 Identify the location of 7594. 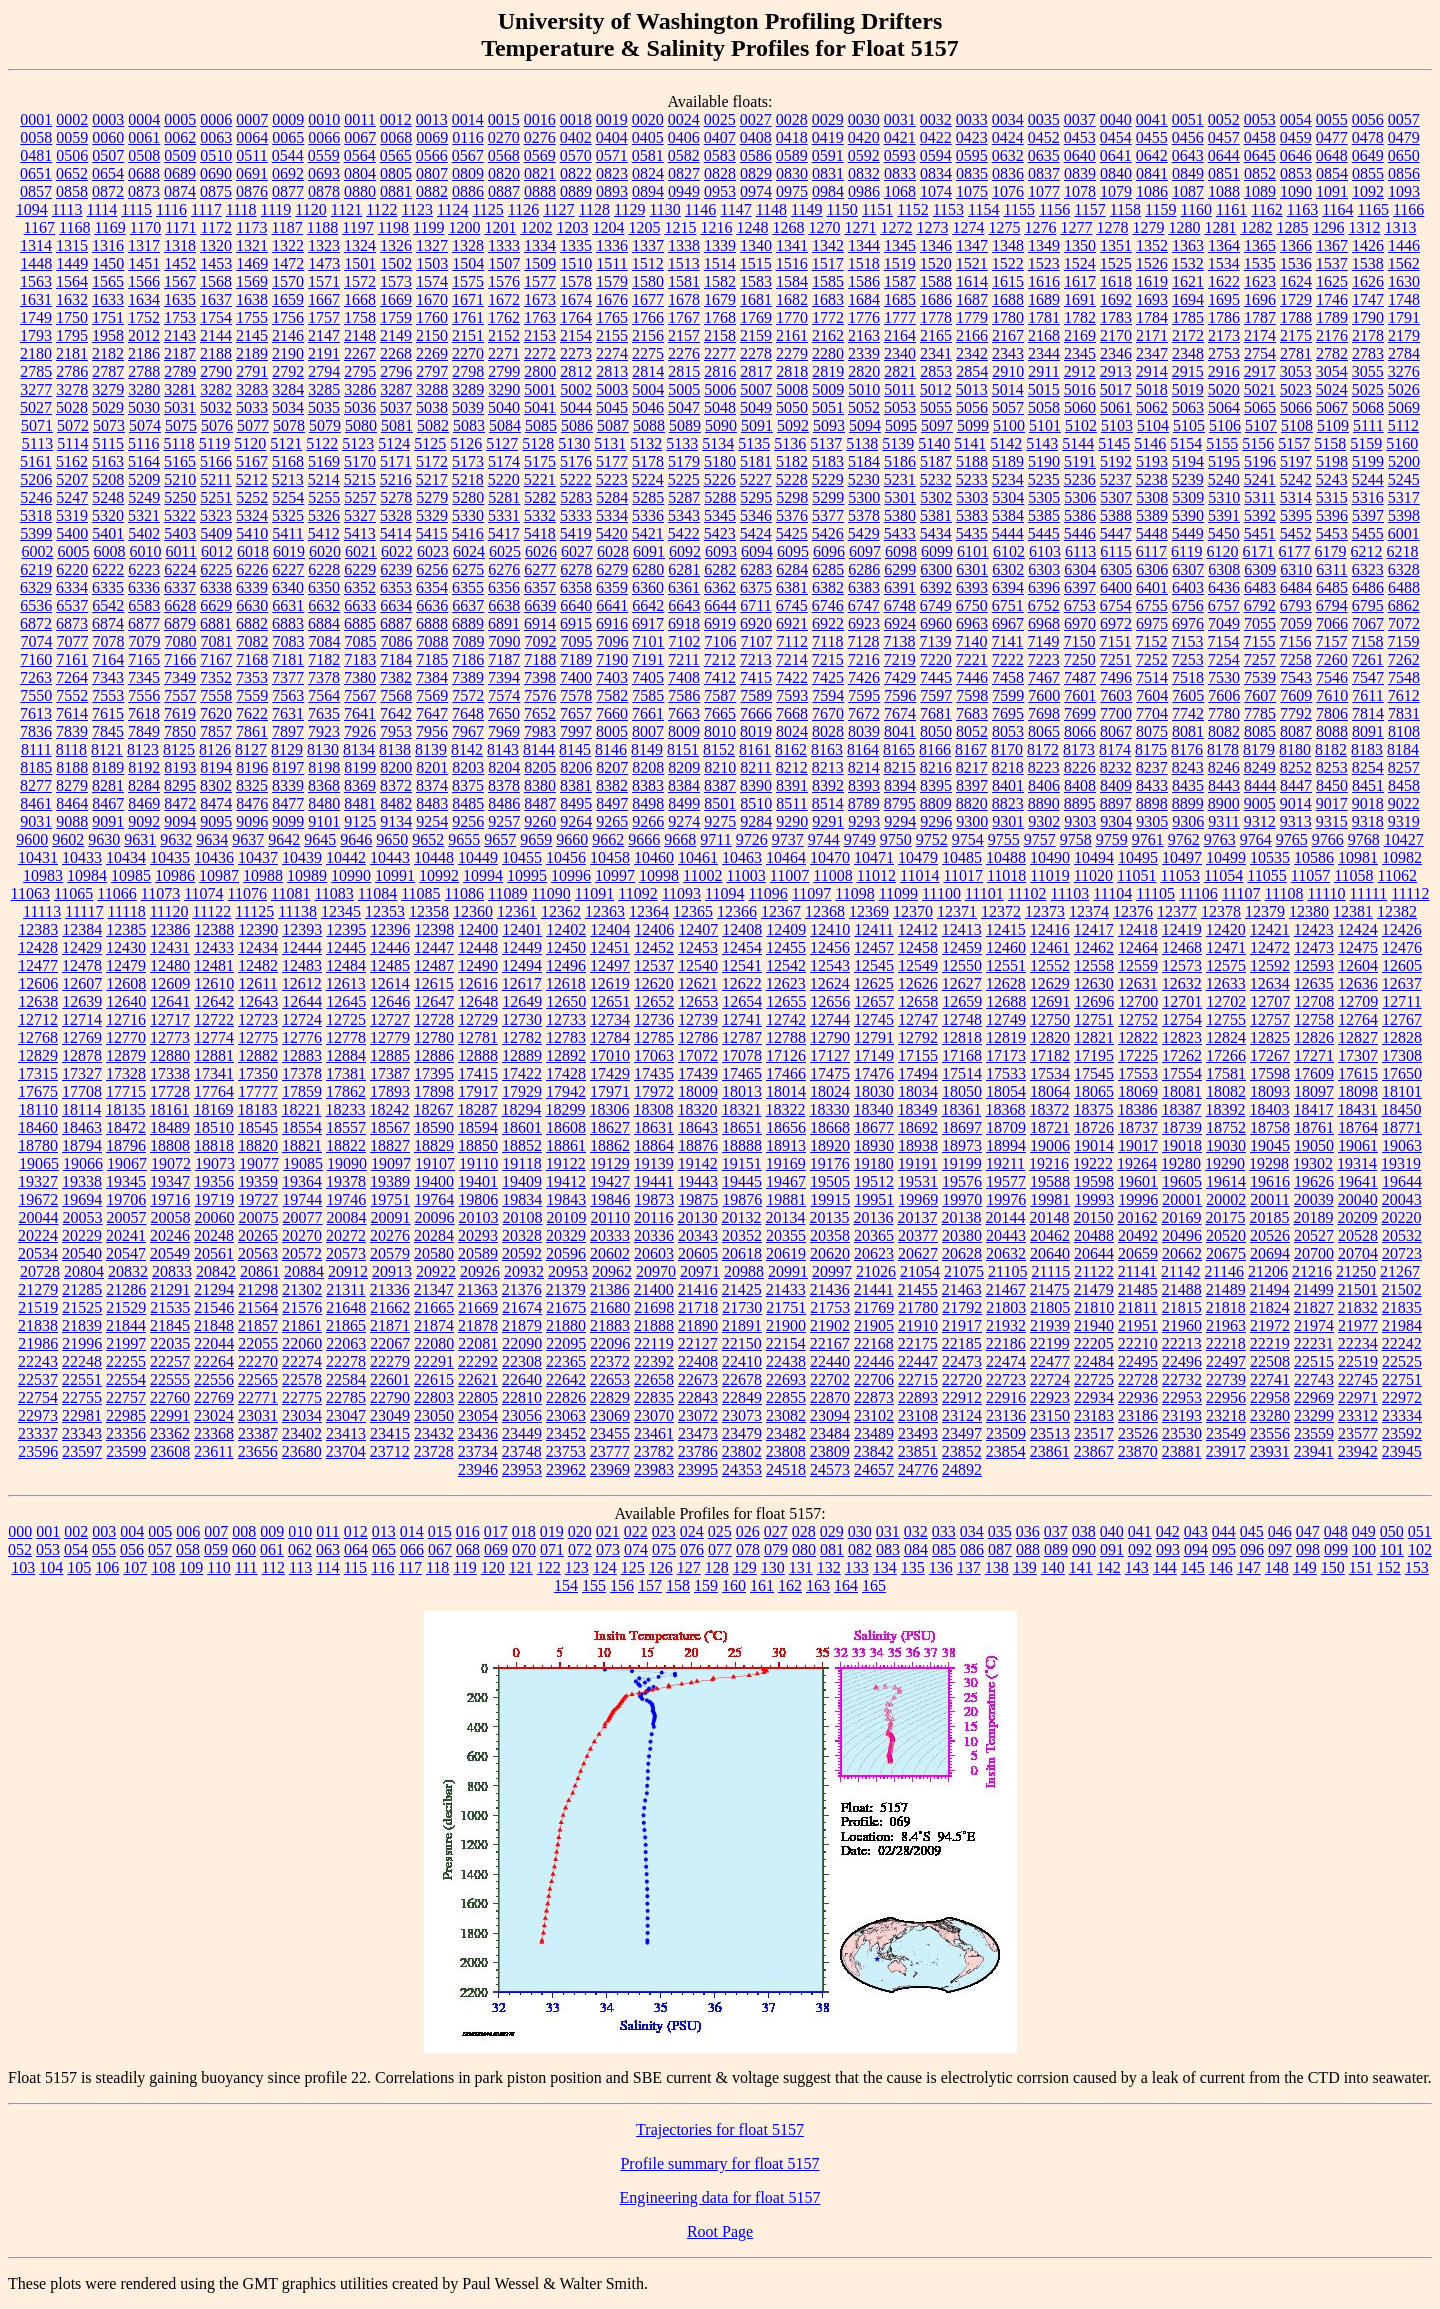
(828, 695).